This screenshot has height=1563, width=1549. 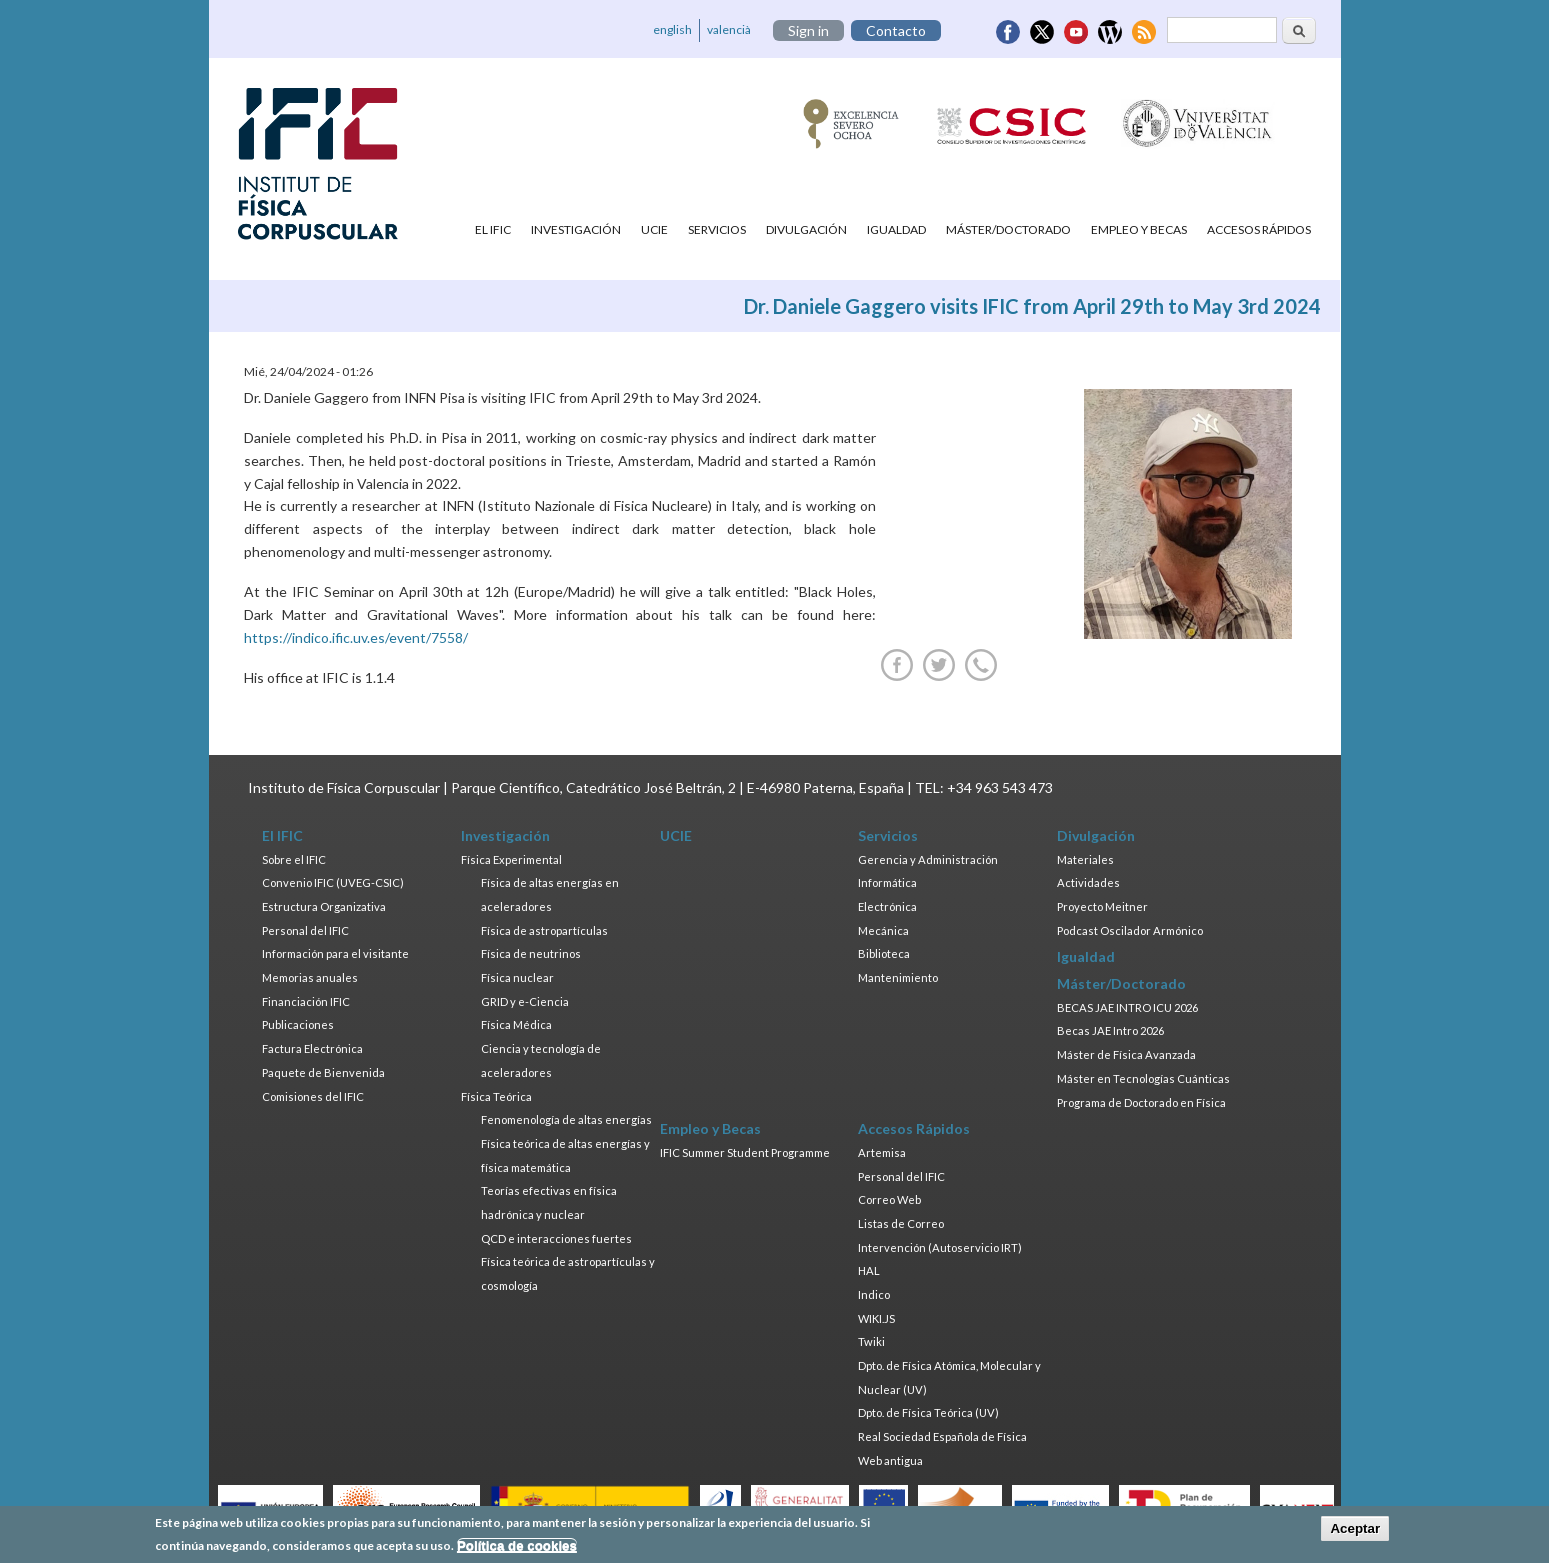 I want to click on Máster en Tecnologías Cuánticas, so click(x=1143, y=1078).